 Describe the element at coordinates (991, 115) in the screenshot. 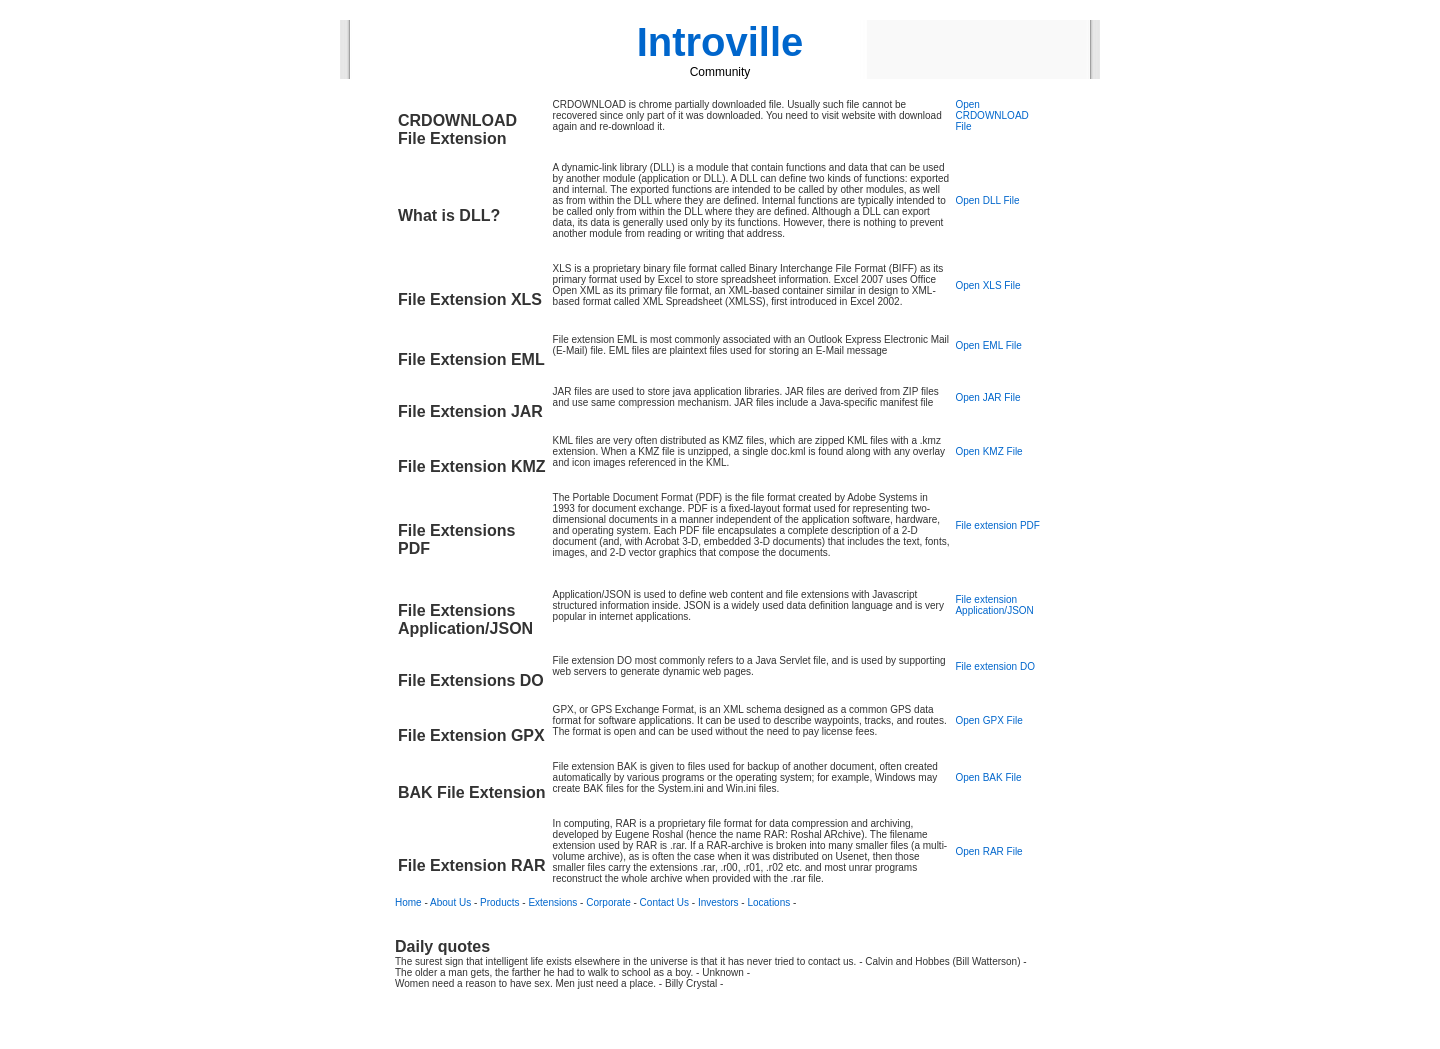

I see `Open CRDOWNLOAD File` at that location.